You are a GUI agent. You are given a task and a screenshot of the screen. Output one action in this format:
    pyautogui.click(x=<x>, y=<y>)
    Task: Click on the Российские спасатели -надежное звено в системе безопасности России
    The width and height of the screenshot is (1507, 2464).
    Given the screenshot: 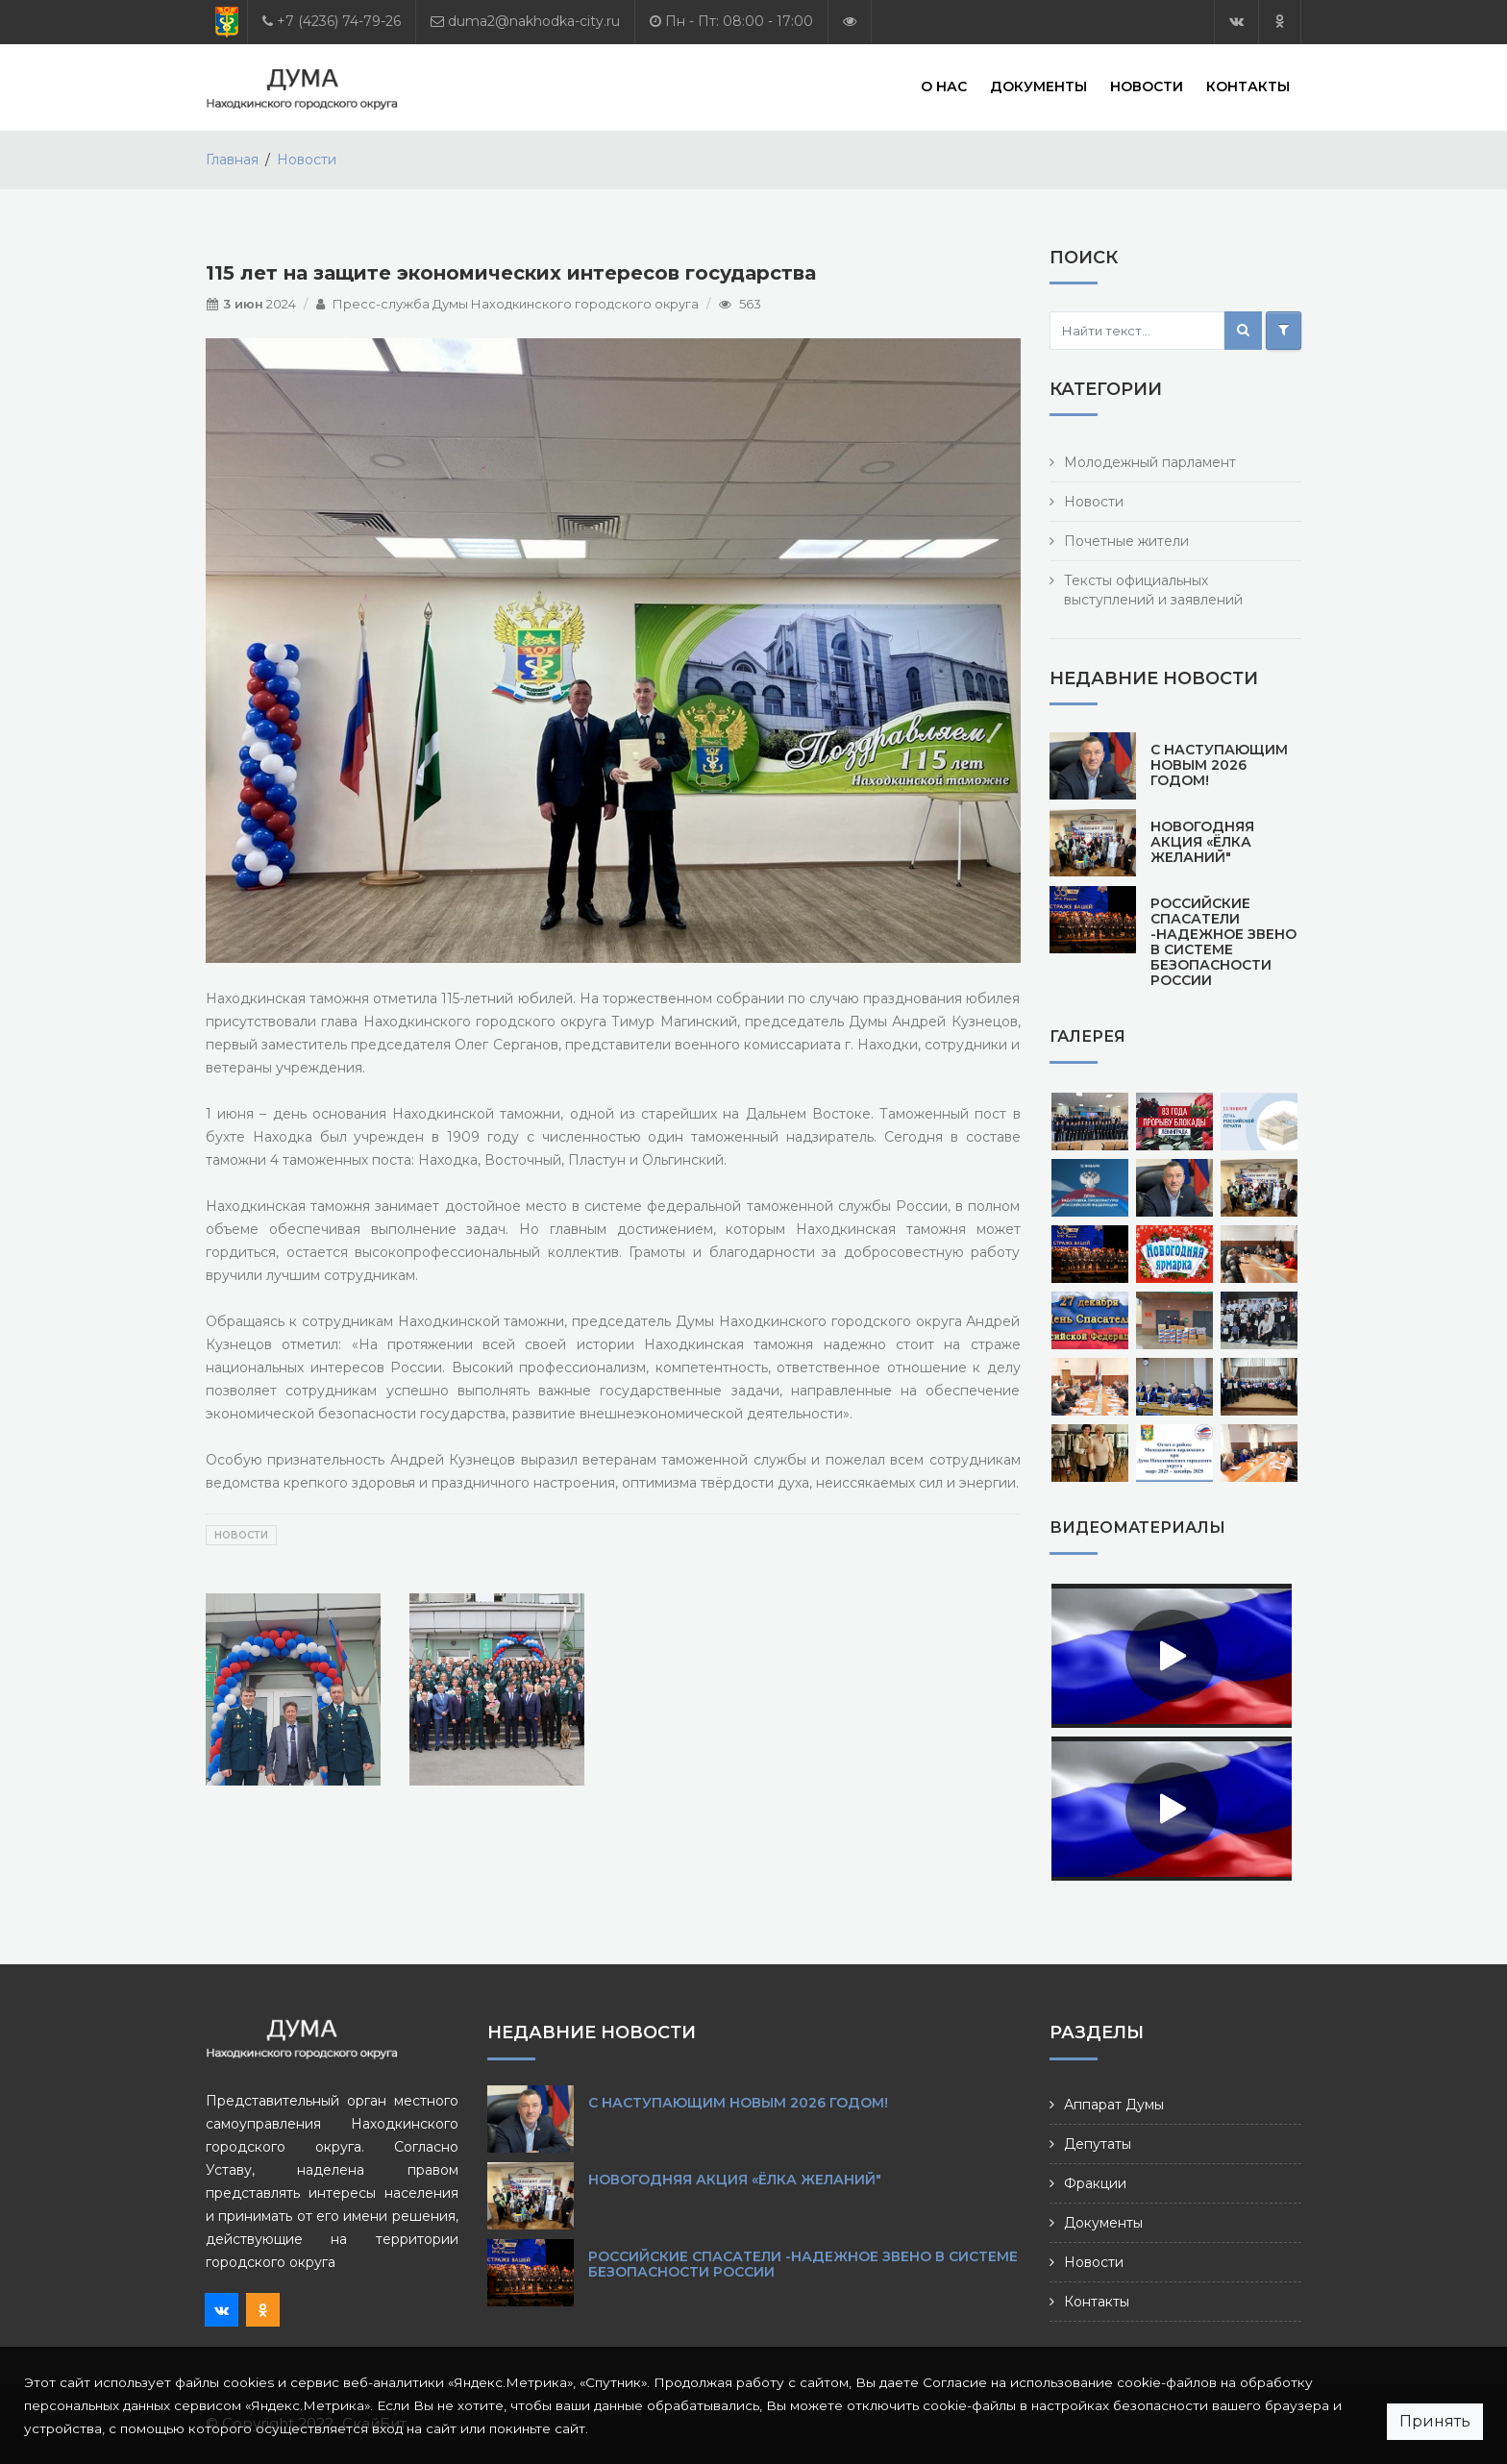 What is the action you would take?
    pyautogui.click(x=1223, y=942)
    